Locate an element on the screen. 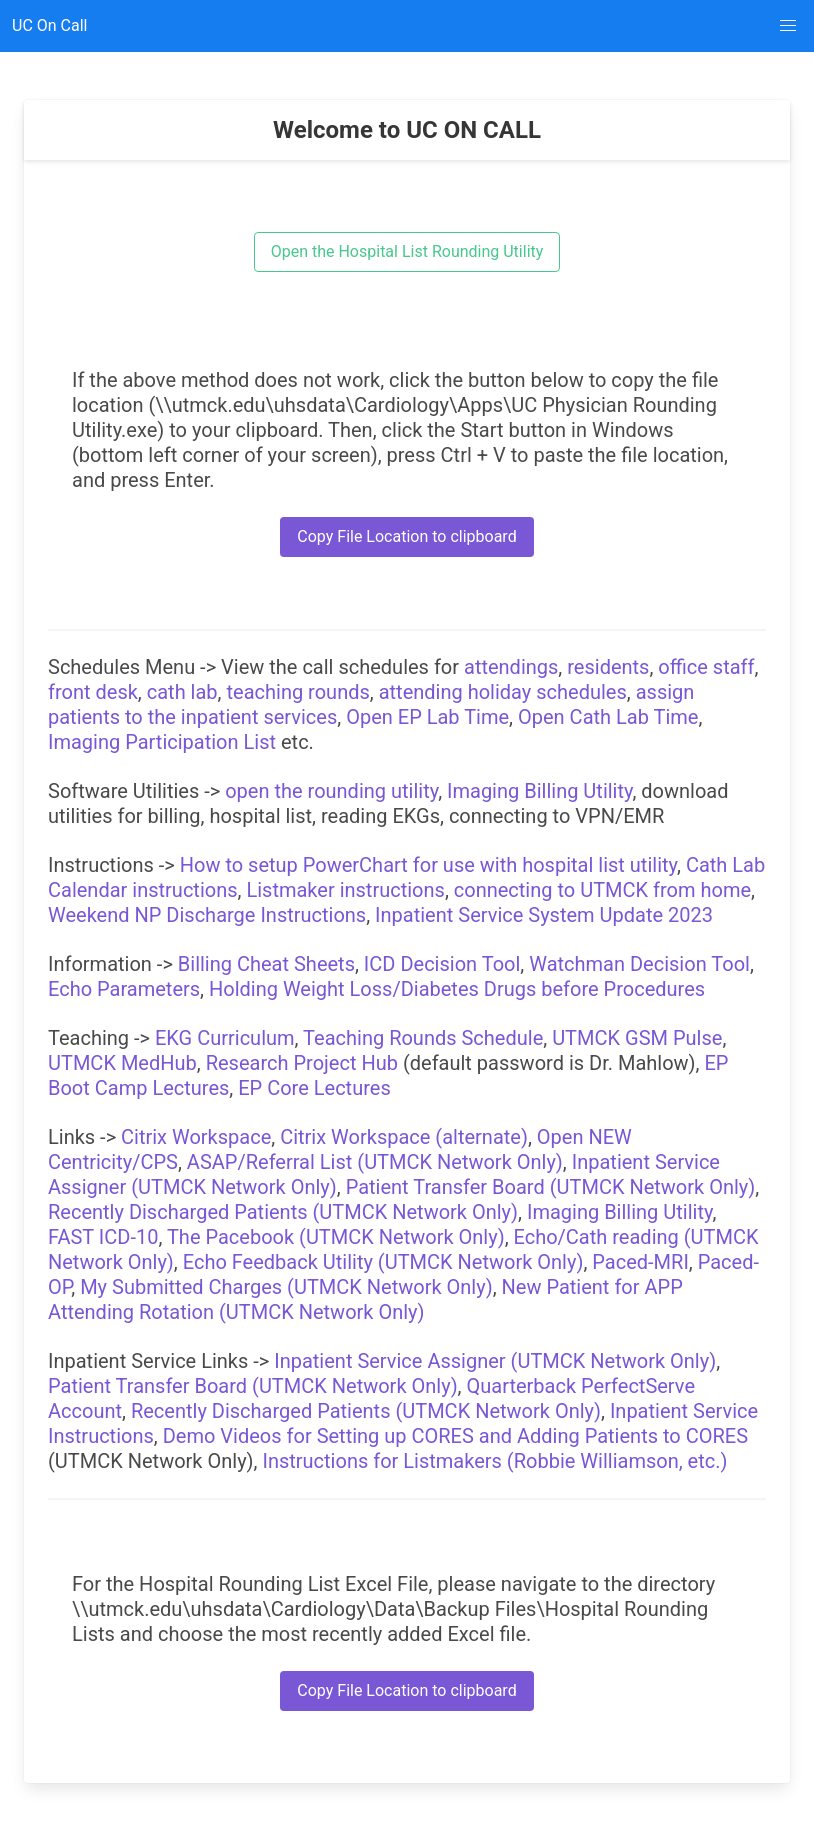  front desk is located at coordinates (93, 692).